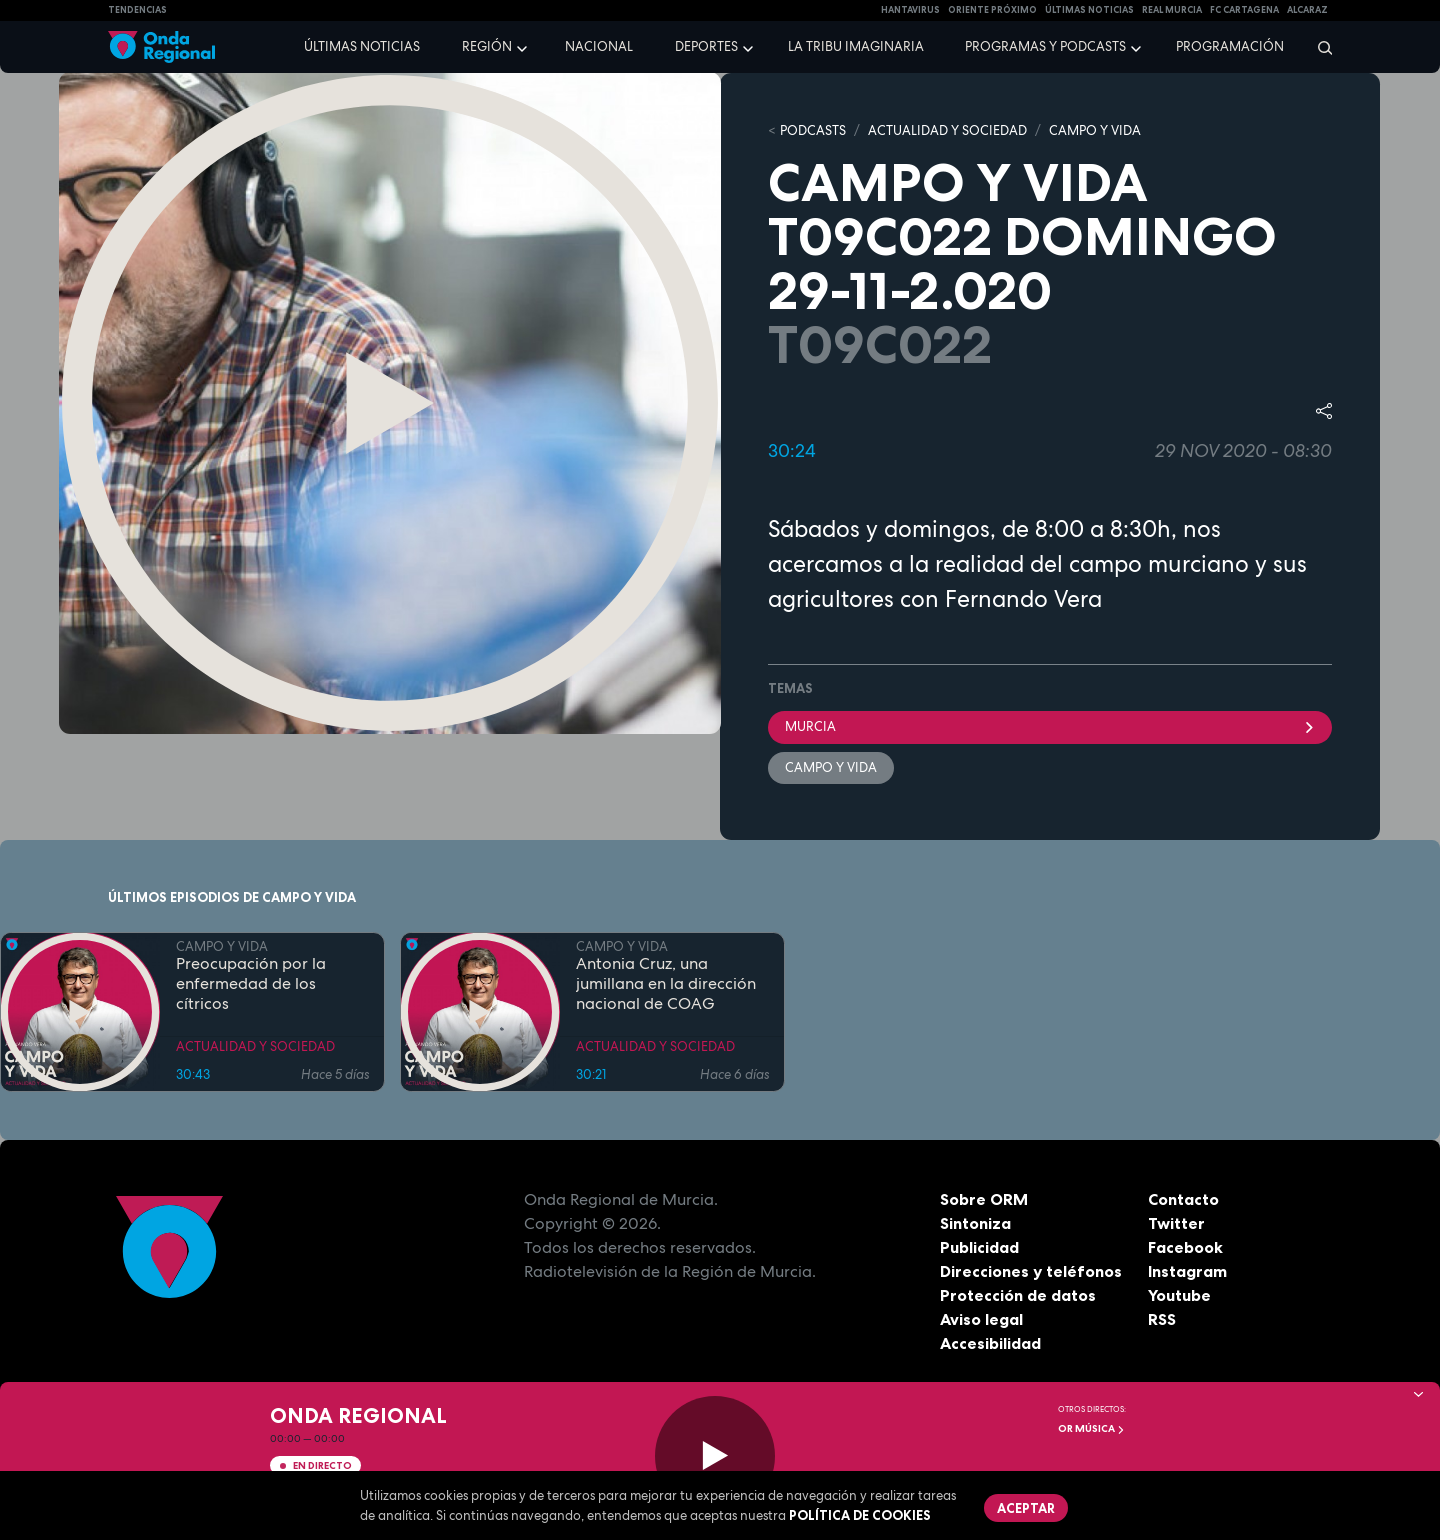 The image size is (1440, 1540). I want to click on Twitter, so click(1176, 1223).